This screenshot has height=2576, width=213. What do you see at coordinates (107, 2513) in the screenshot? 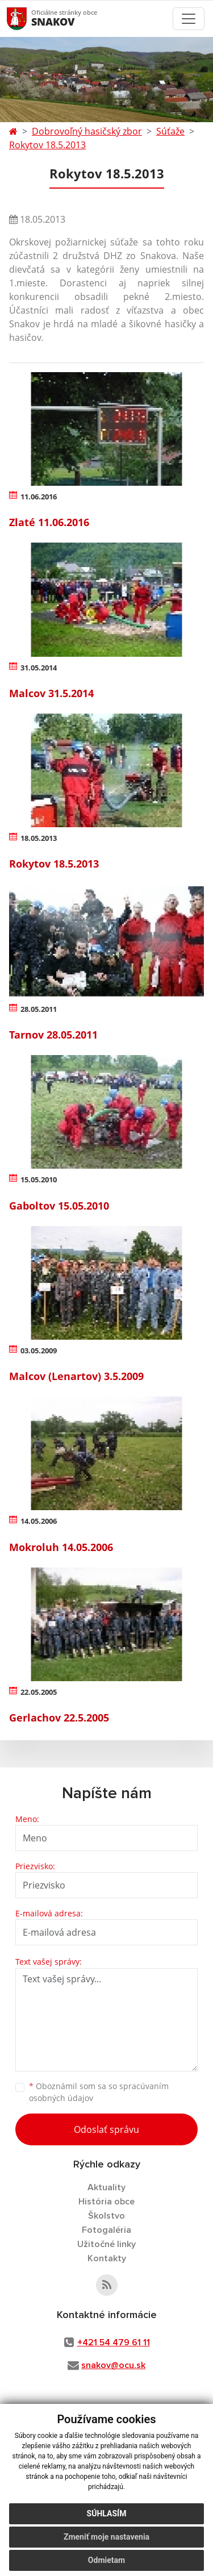
I see `Súhlasím [button]` at bounding box center [107, 2513].